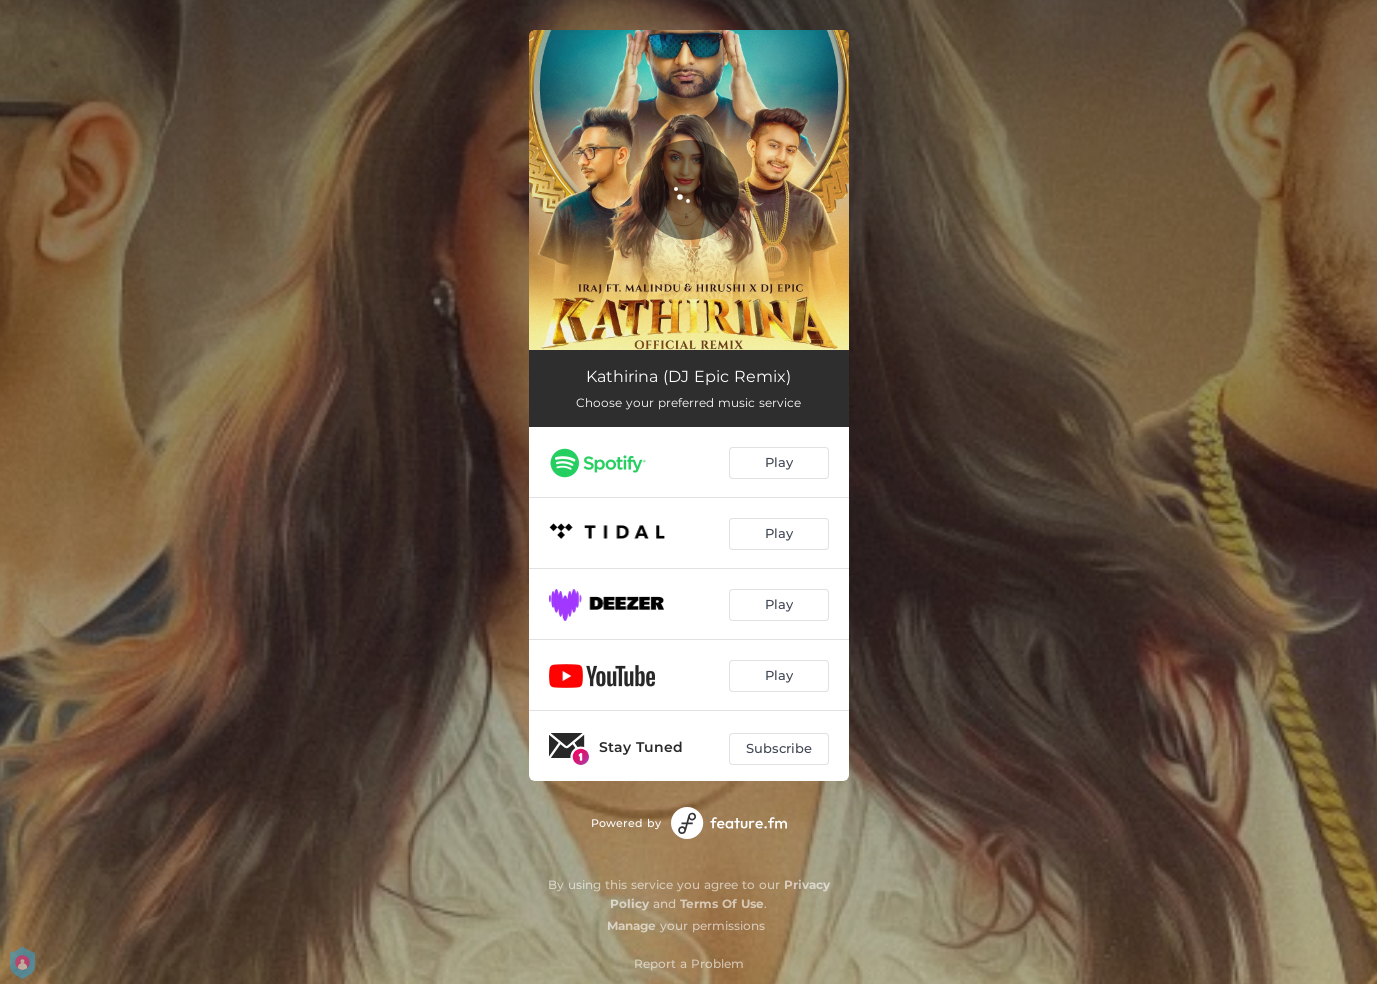  I want to click on Manage, so click(631, 925).